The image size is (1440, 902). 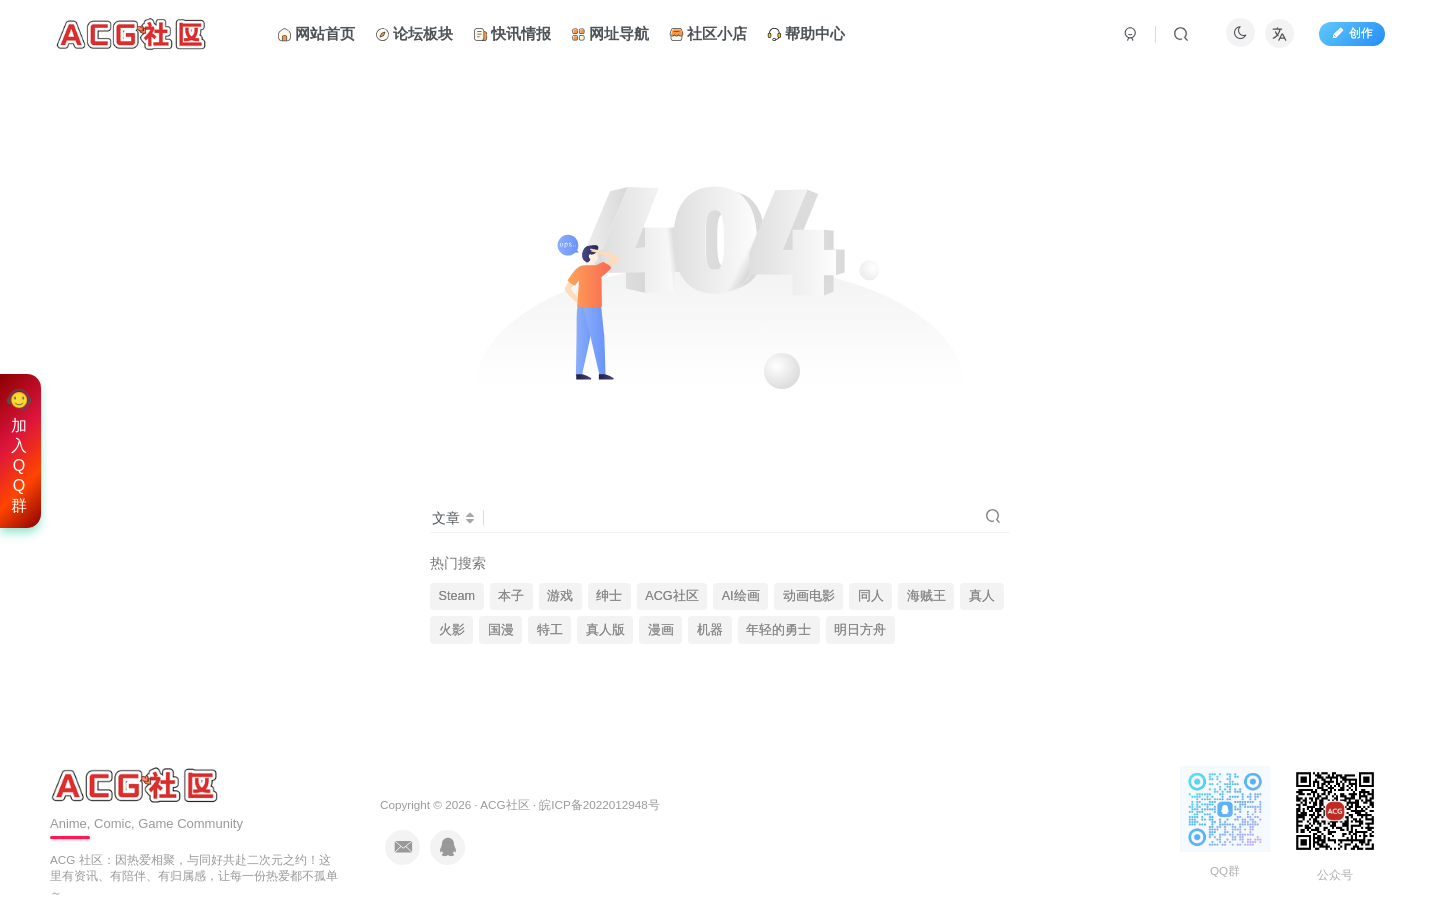 I want to click on 年轻的勇士, so click(x=778, y=630).